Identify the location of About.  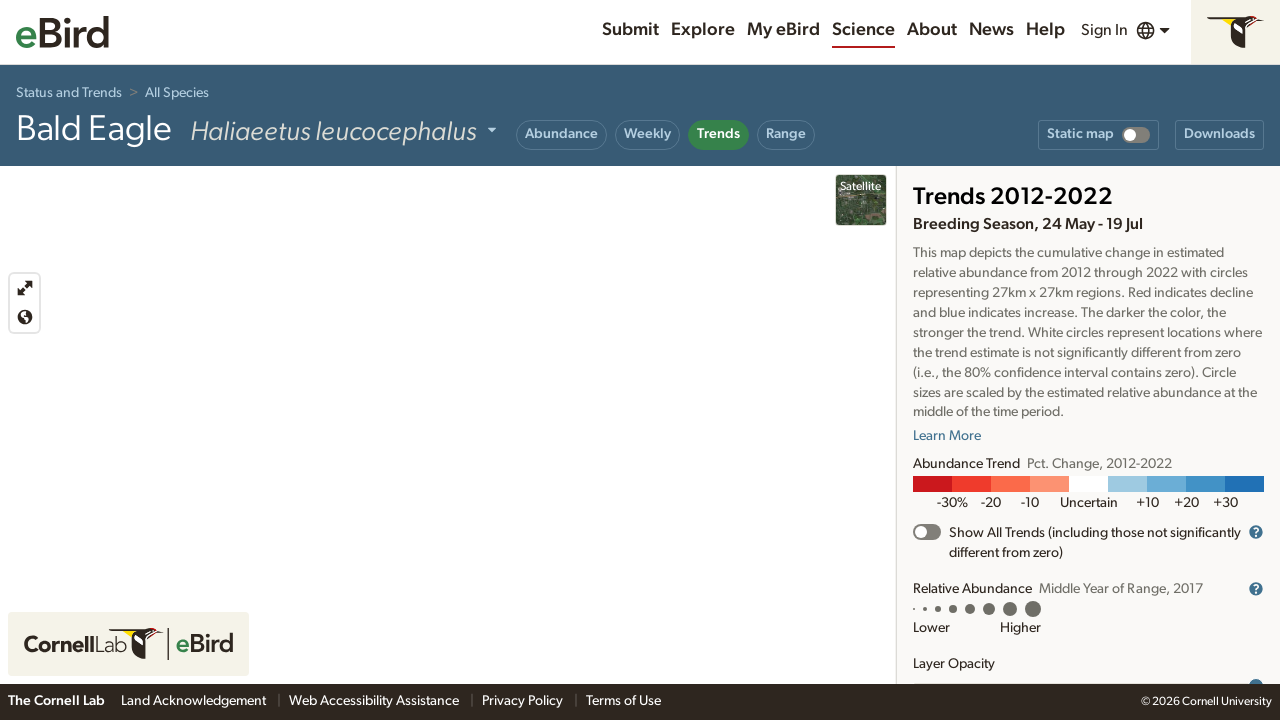
(932, 30).